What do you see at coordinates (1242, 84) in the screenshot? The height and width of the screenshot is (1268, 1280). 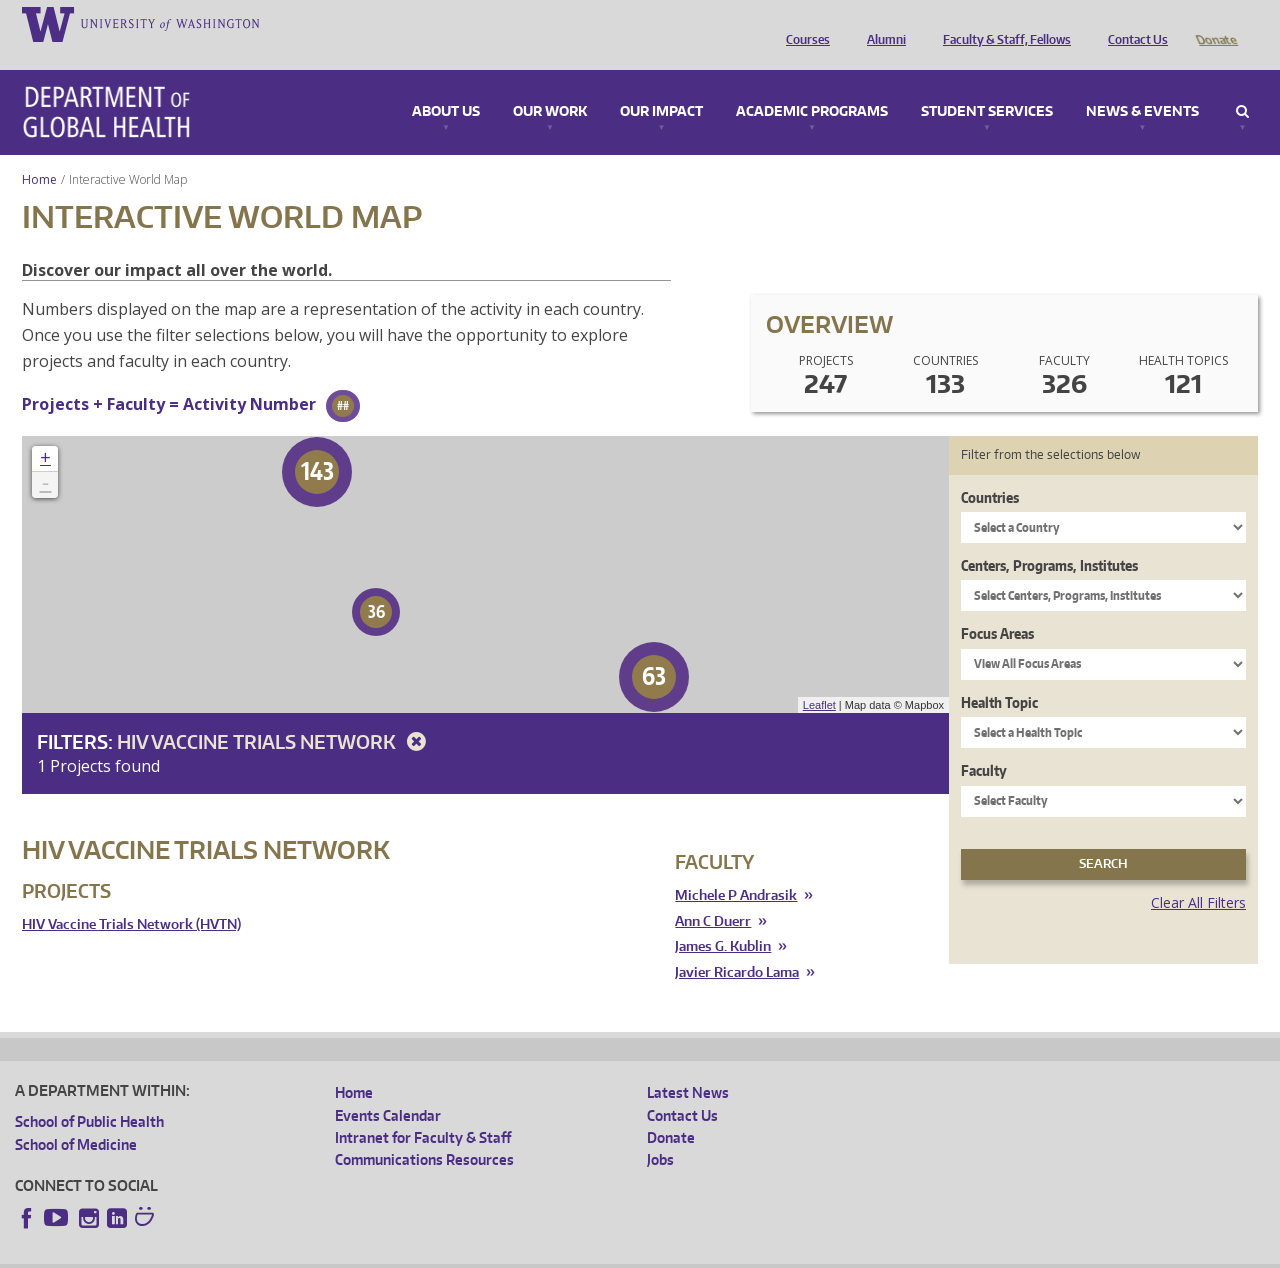 I see `Search` at bounding box center [1242, 84].